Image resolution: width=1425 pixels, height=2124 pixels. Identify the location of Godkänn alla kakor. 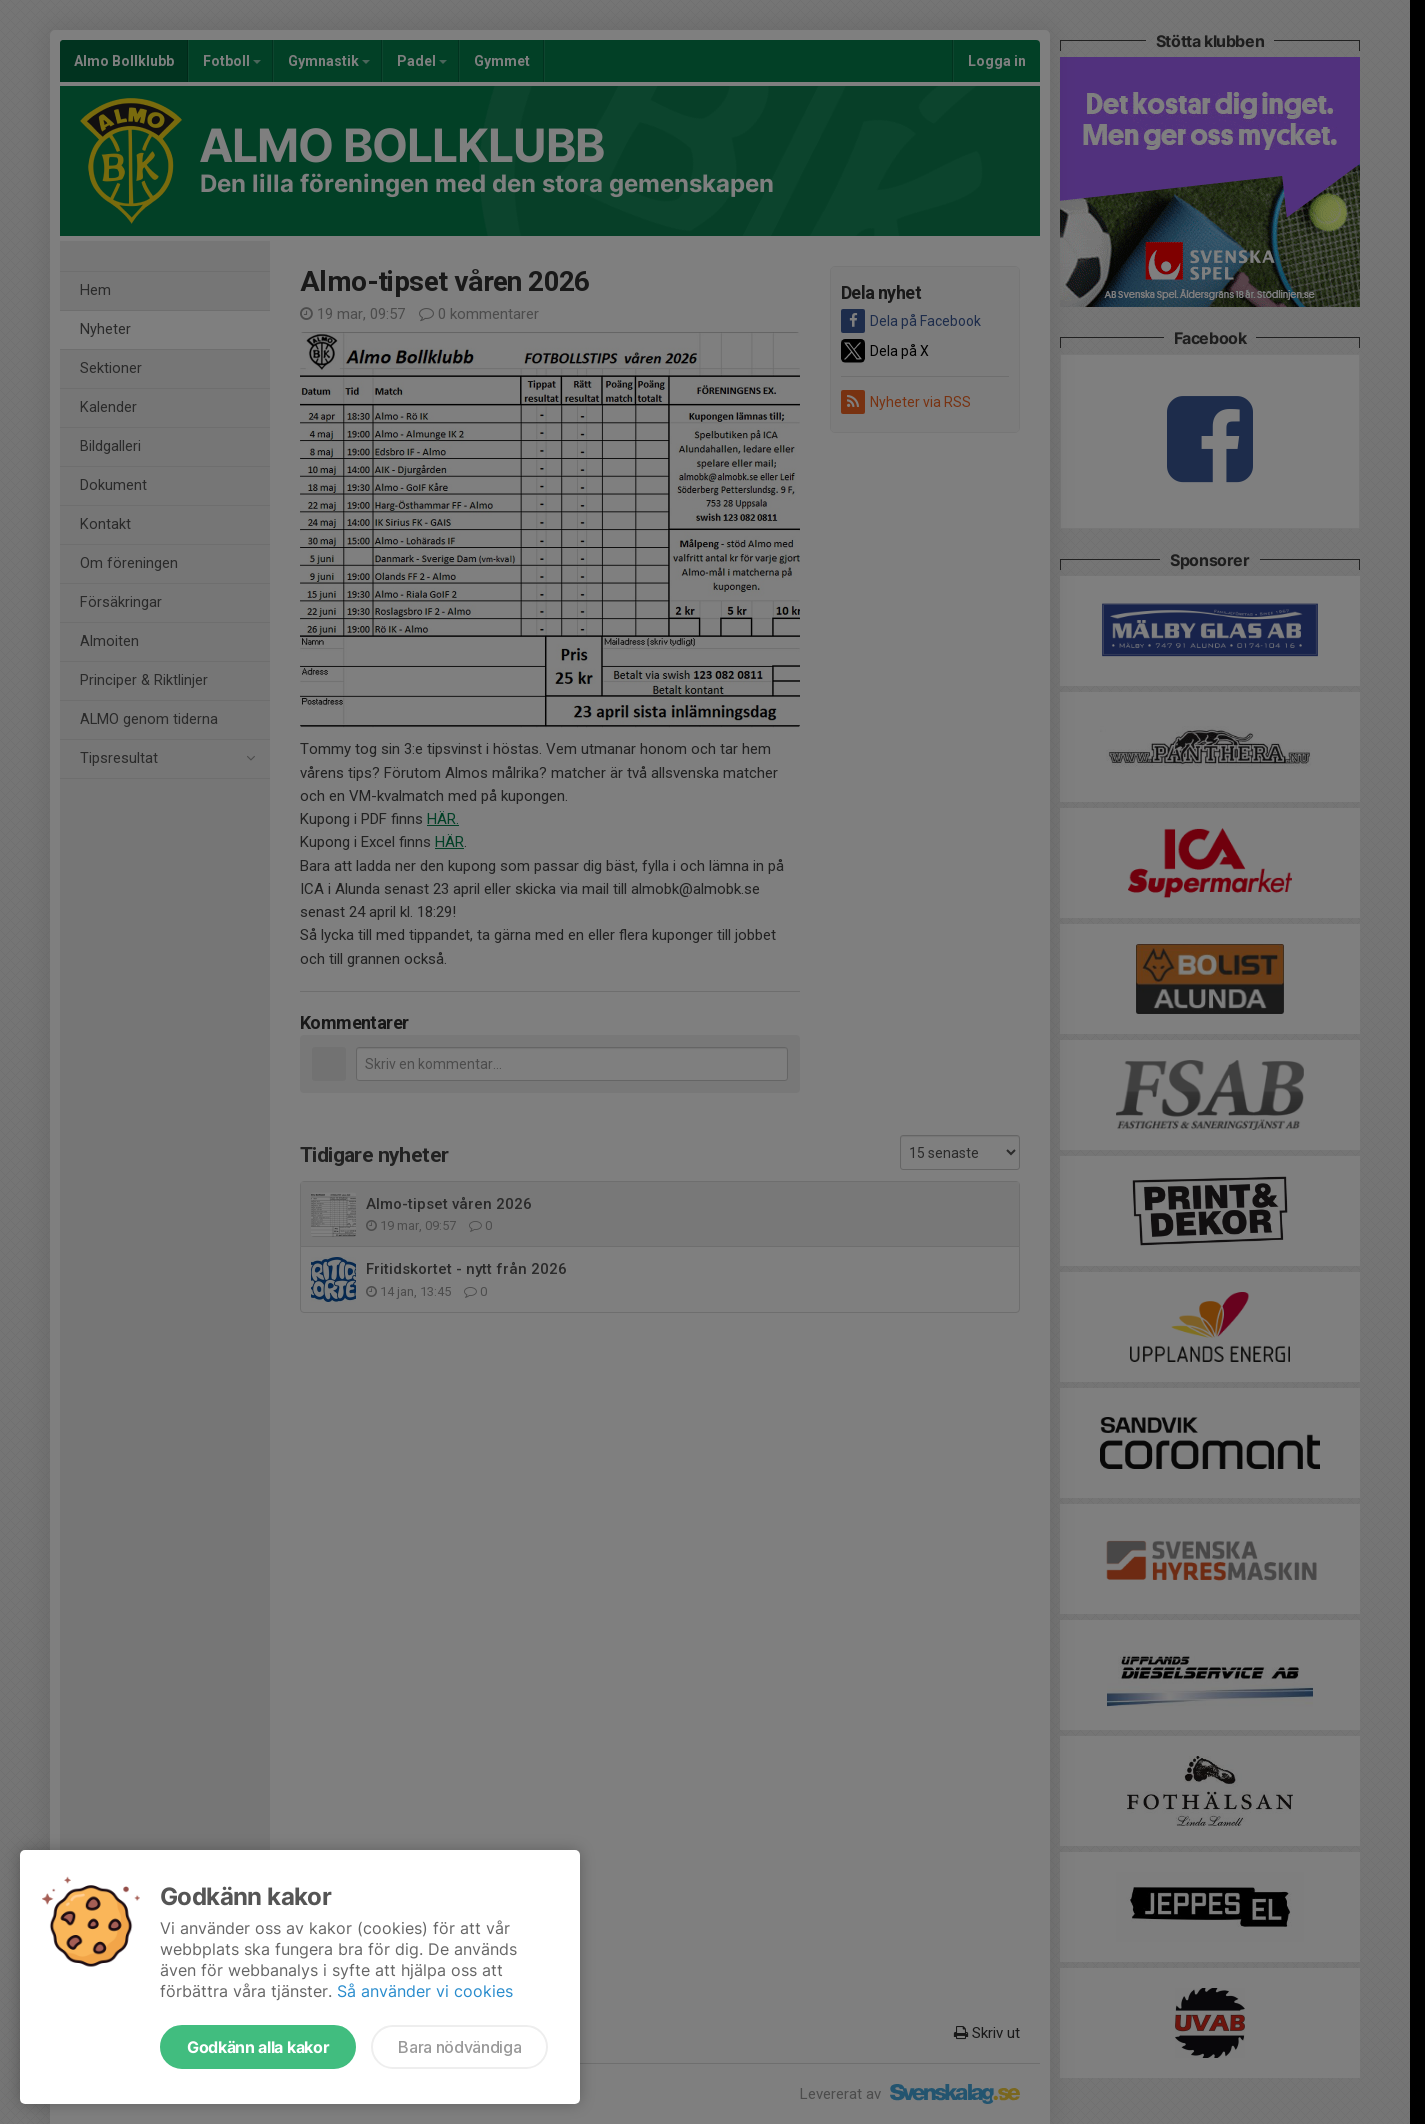
(258, 2047).